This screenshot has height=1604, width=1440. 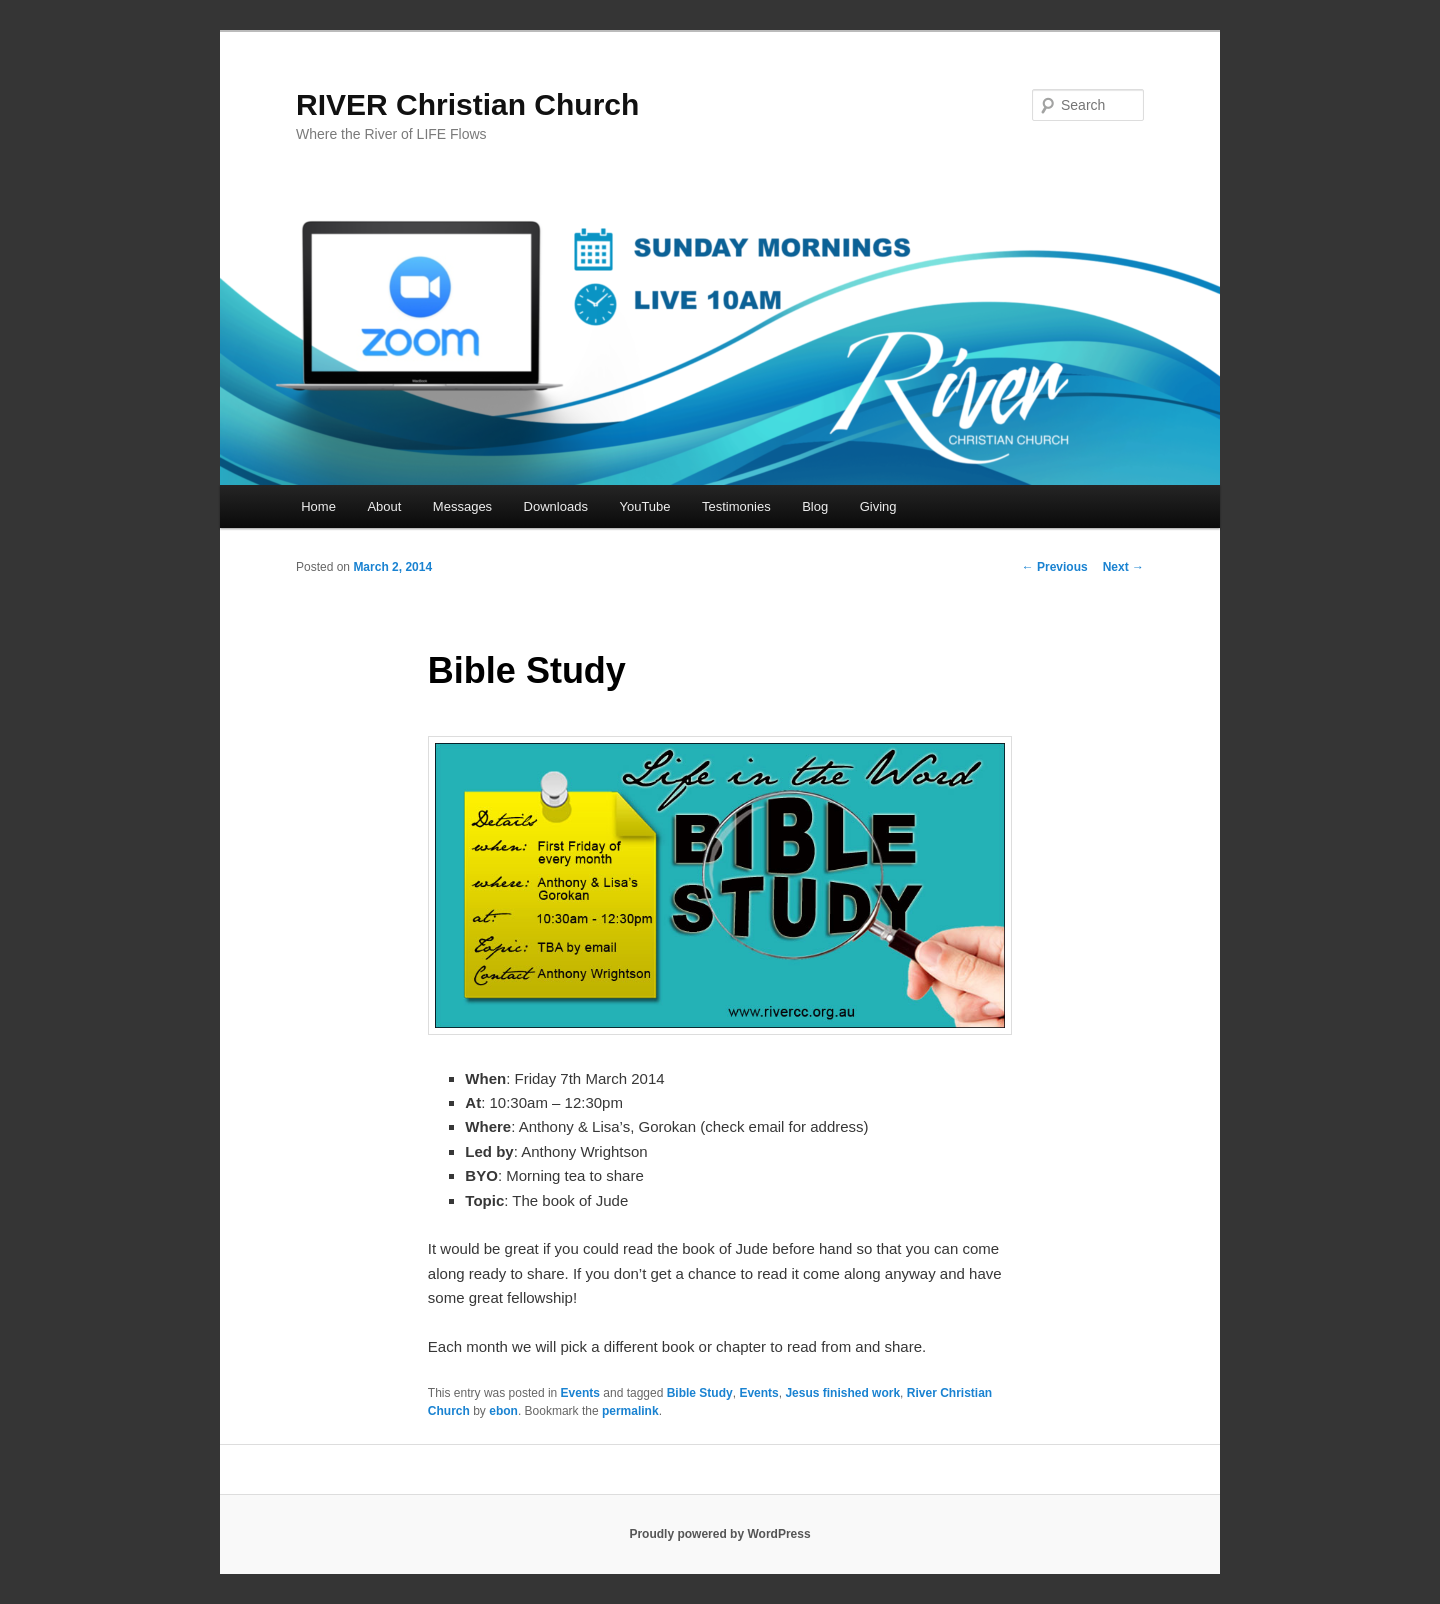 What do you see at coordinates (1123, 567) in the screenshot?
I see `Next` at bounding box center [1123, 567].